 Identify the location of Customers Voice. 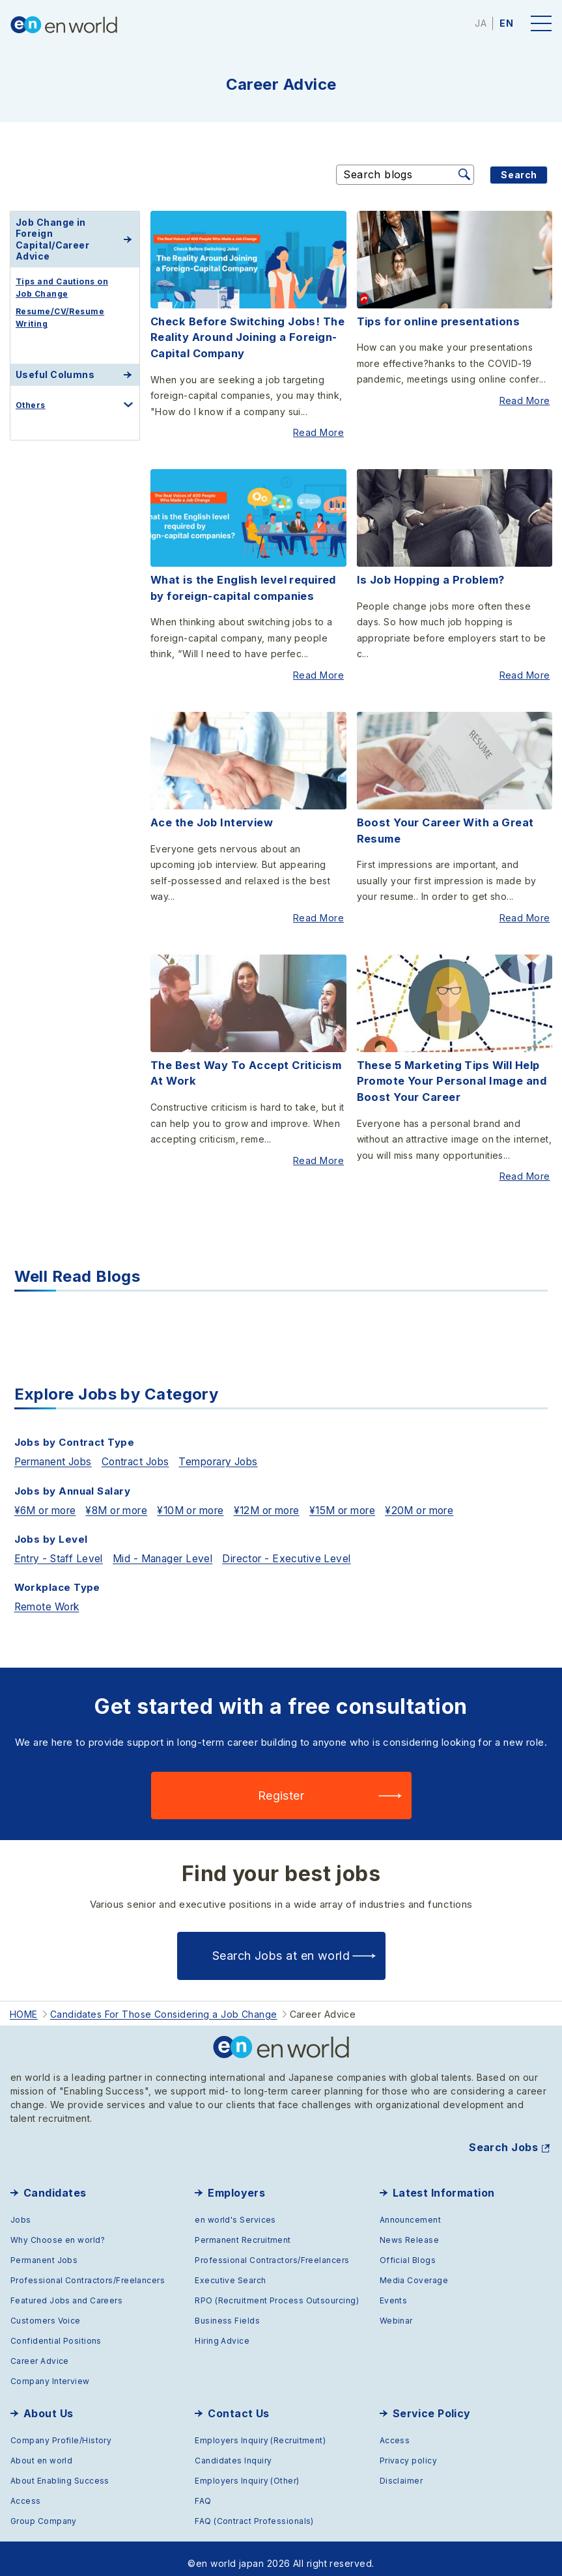
(45, 2310).